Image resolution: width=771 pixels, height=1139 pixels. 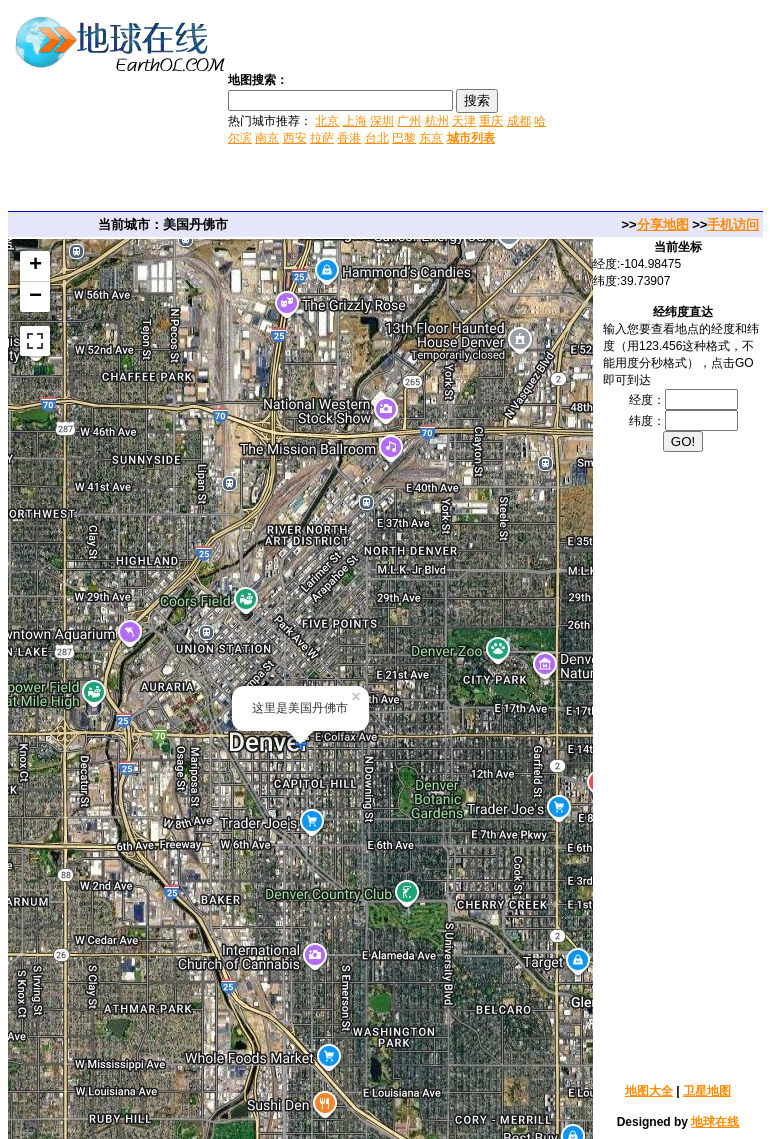 I want to click on 南京, so click(x=267, y=138).